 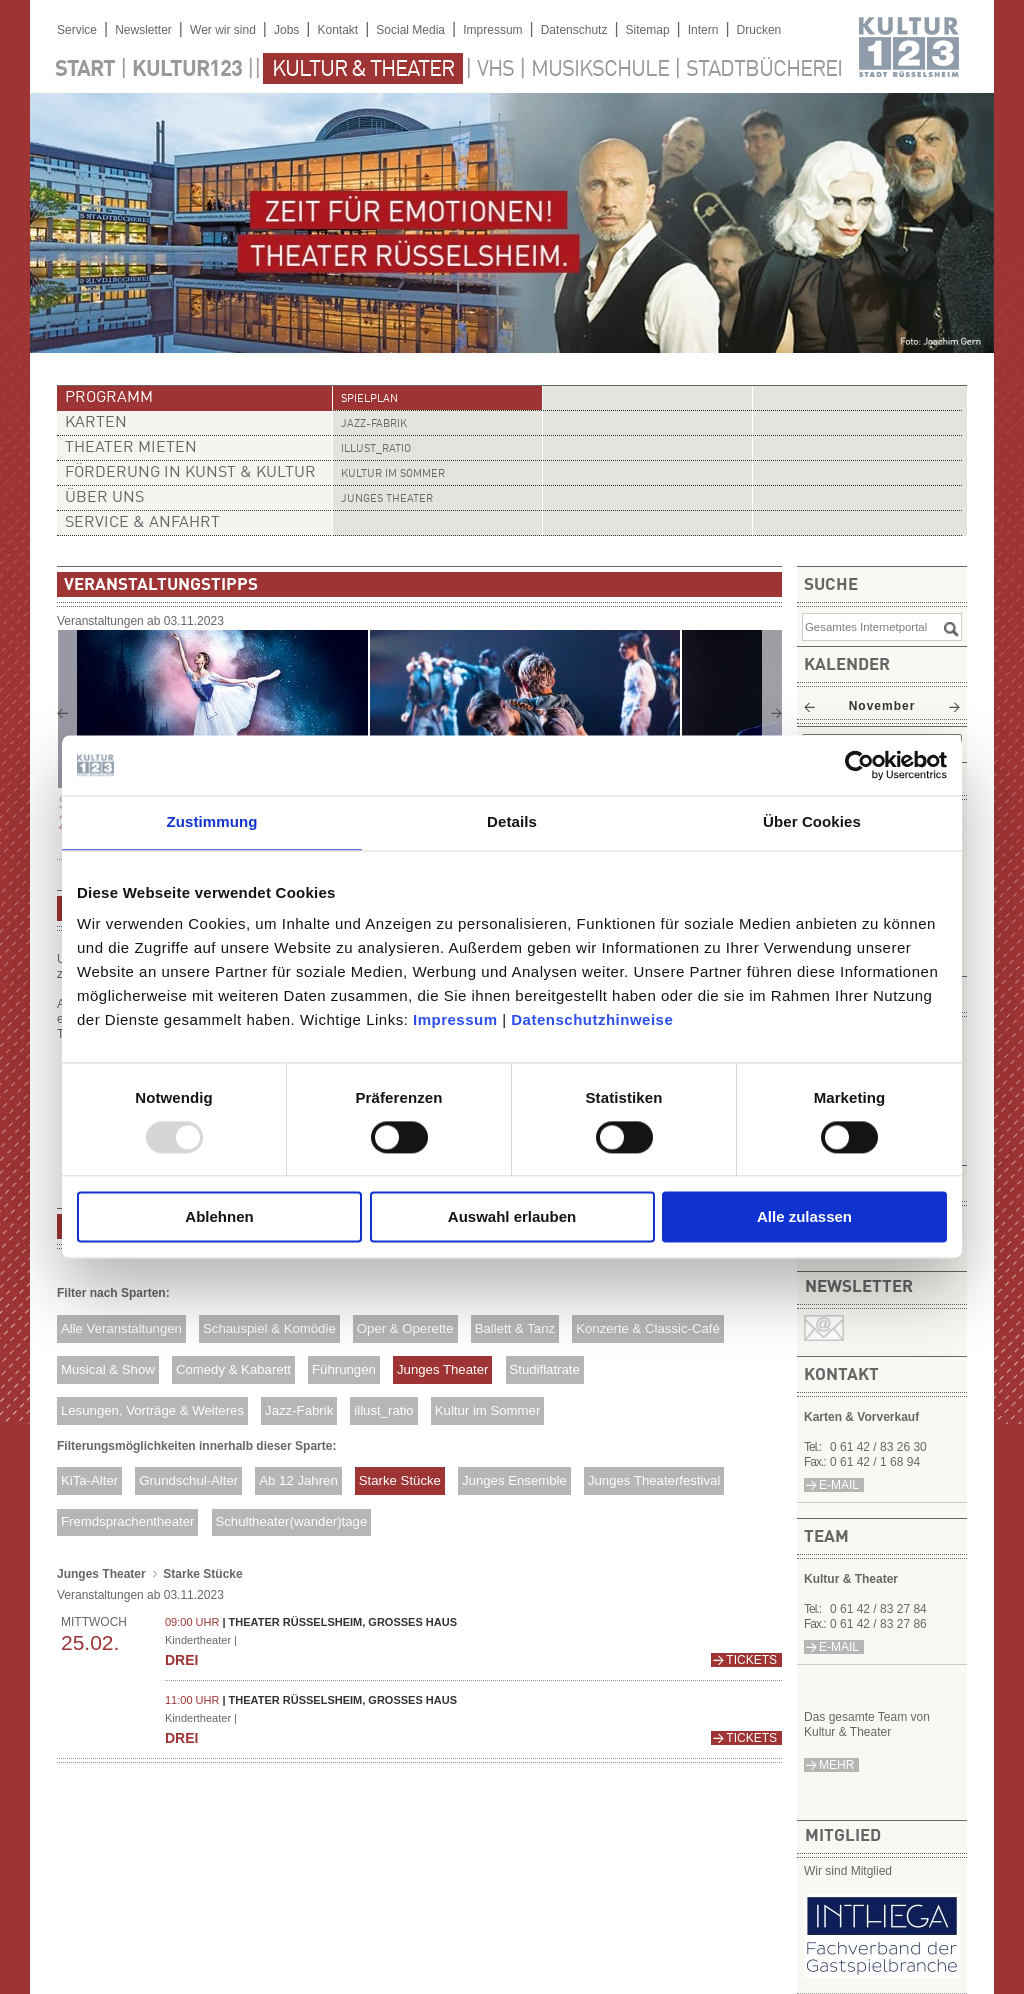 What do you see at coordinates (703, 30) in the screenshot?
I see `Intern` at bounding box center [703, 30].